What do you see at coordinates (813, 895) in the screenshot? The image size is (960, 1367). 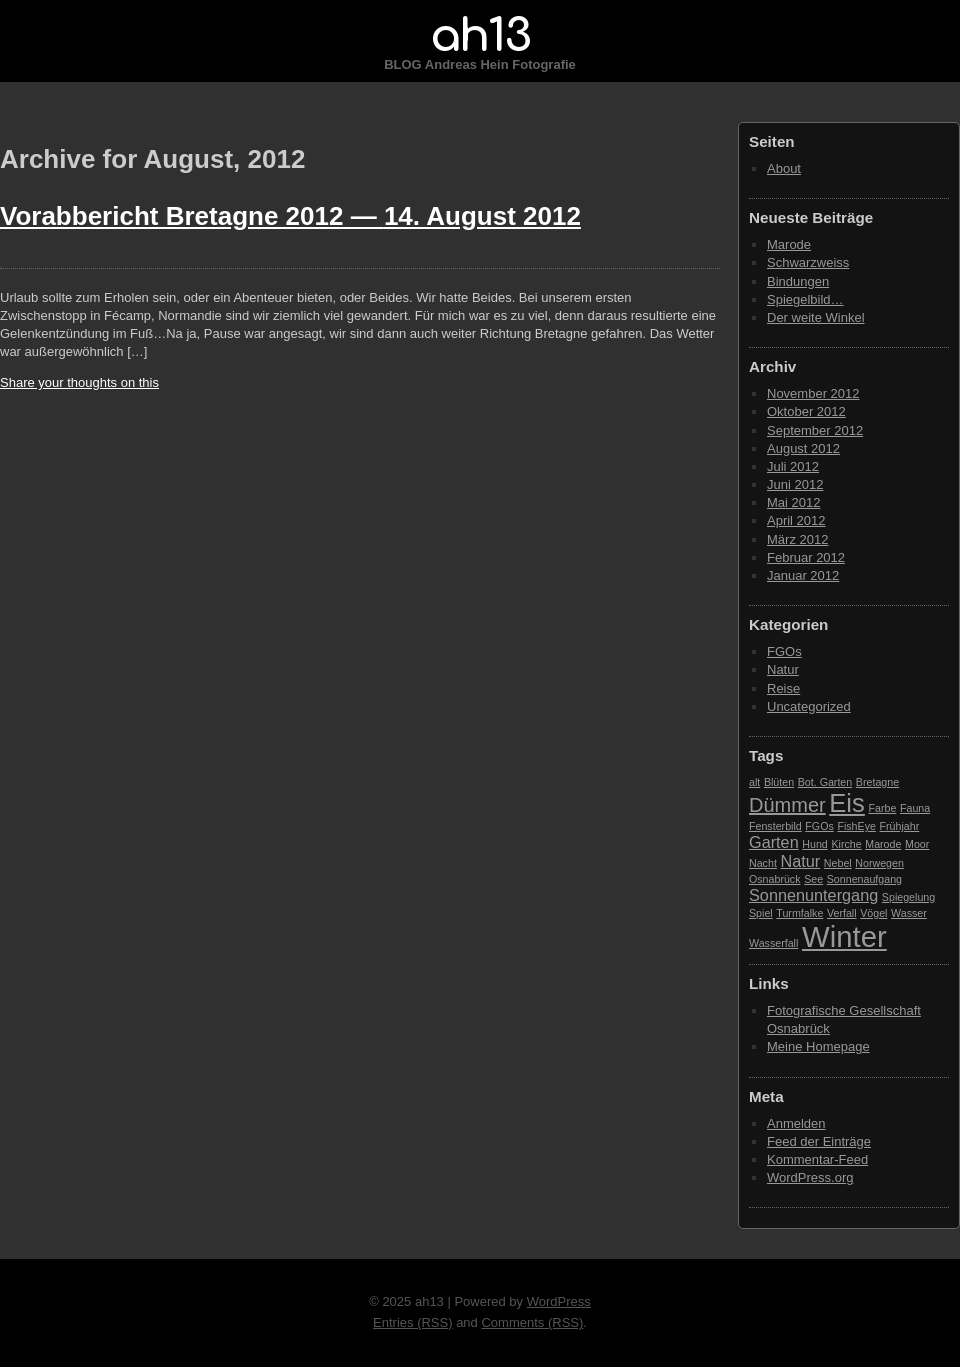 I see `Sonnenuntergang [Sonnenuntergang (2 Einträge)]` at bounding box center [813, 895].